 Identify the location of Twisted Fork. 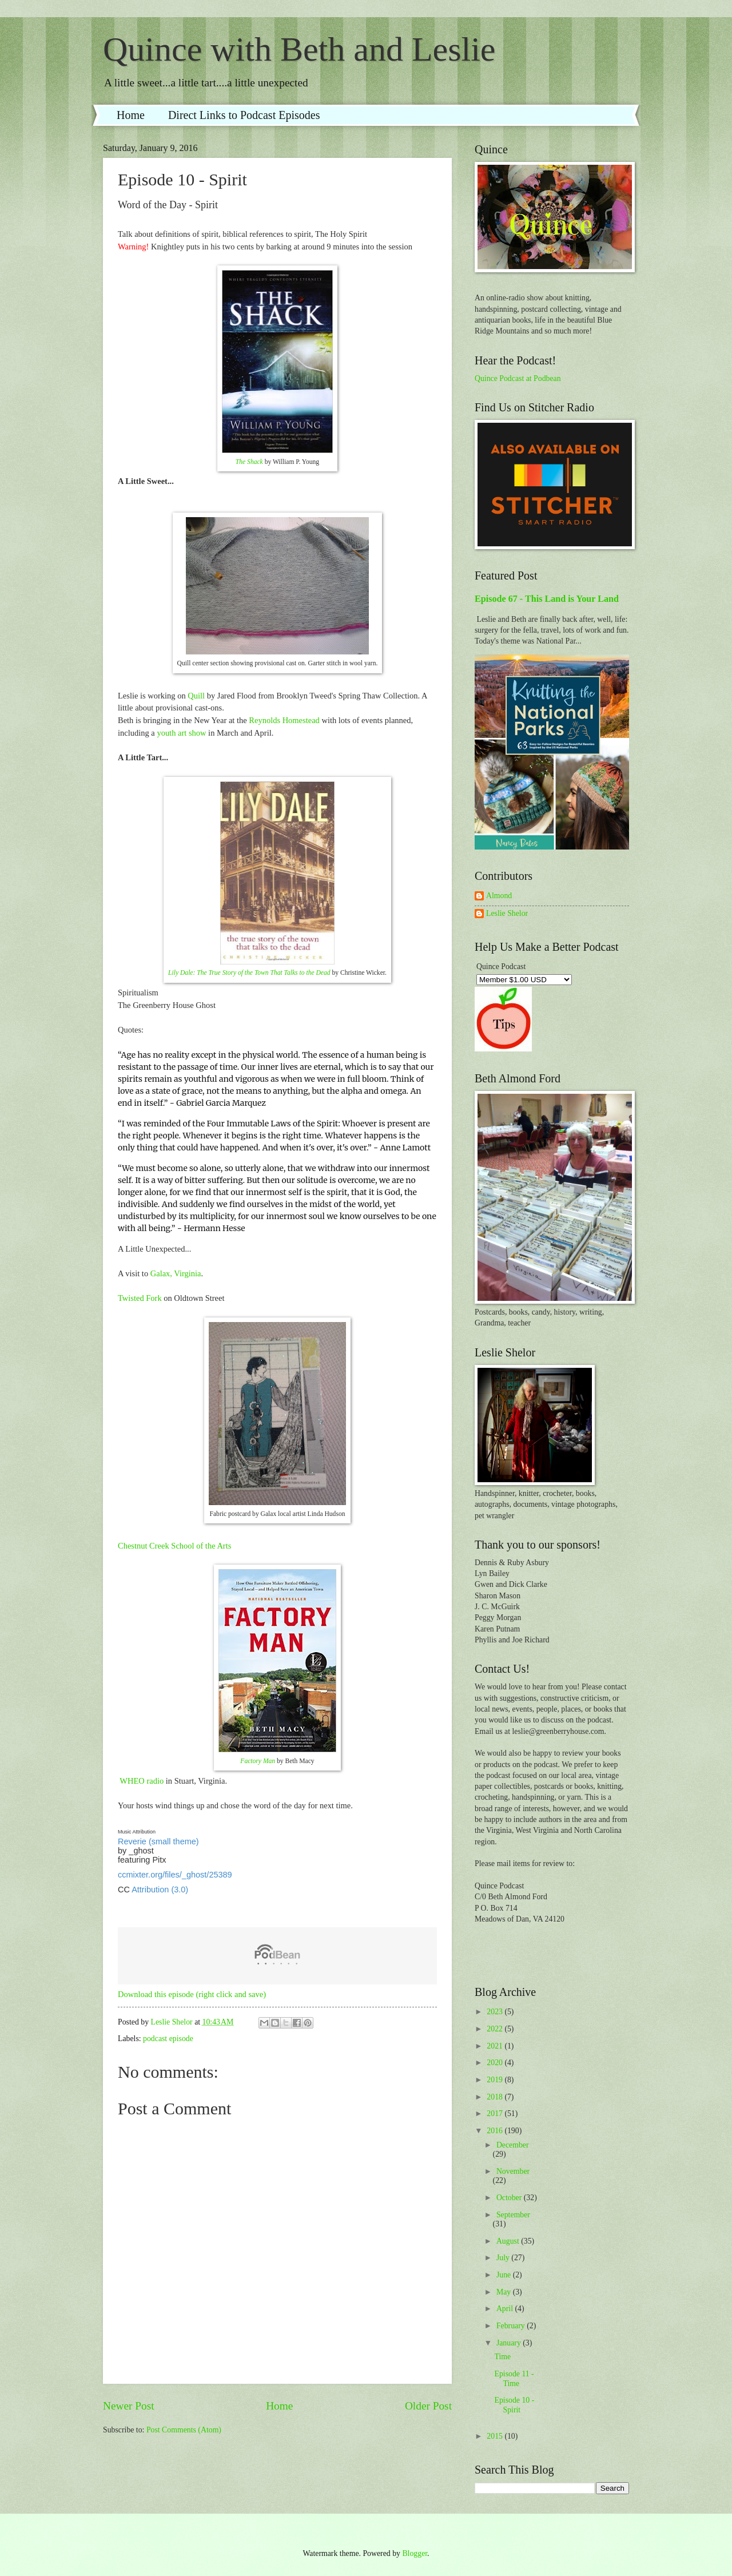
(140, 1298).